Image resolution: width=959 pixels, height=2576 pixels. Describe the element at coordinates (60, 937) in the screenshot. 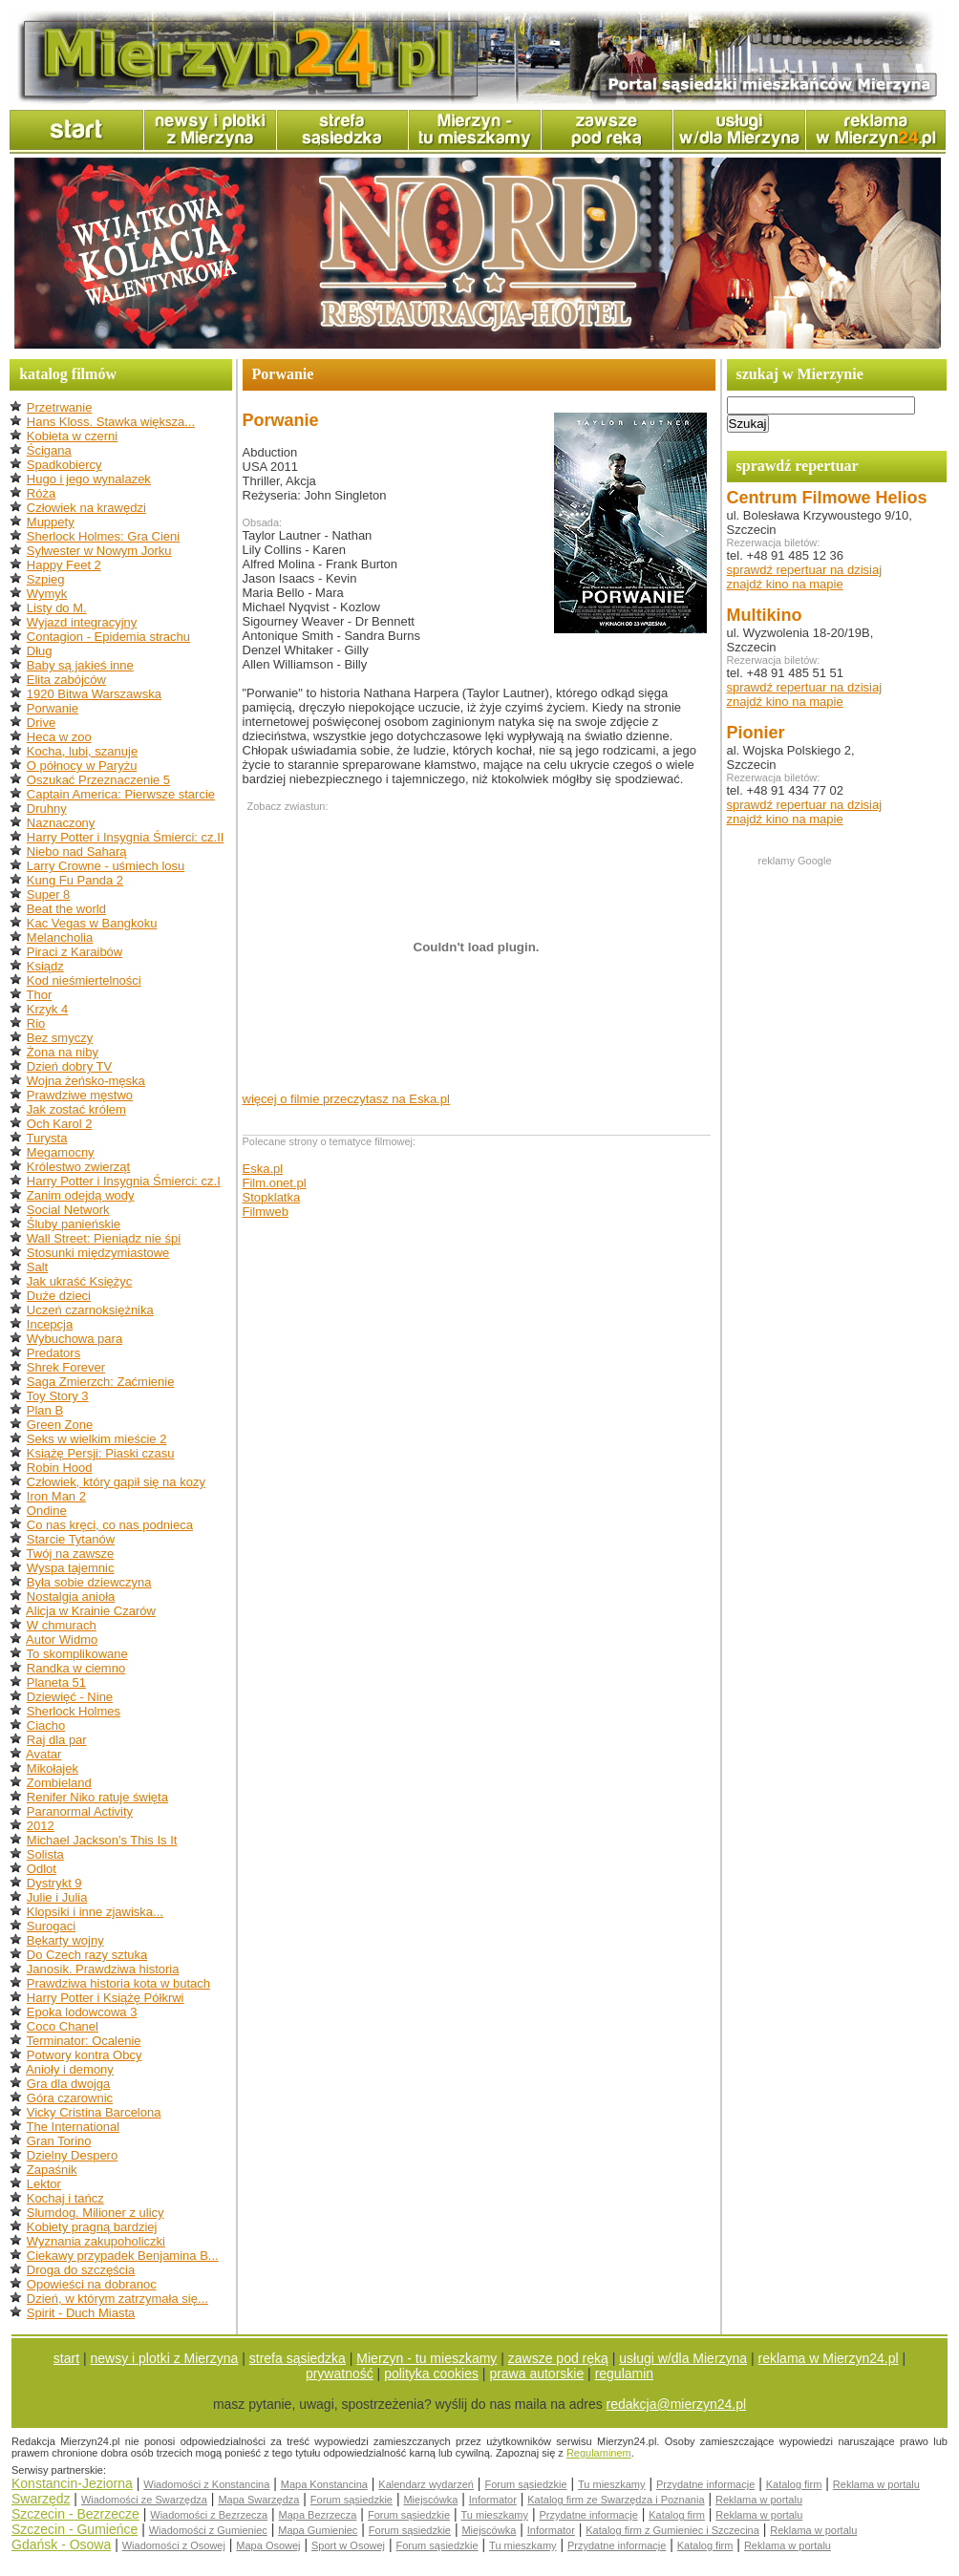

I see `Melancholia` at that location.